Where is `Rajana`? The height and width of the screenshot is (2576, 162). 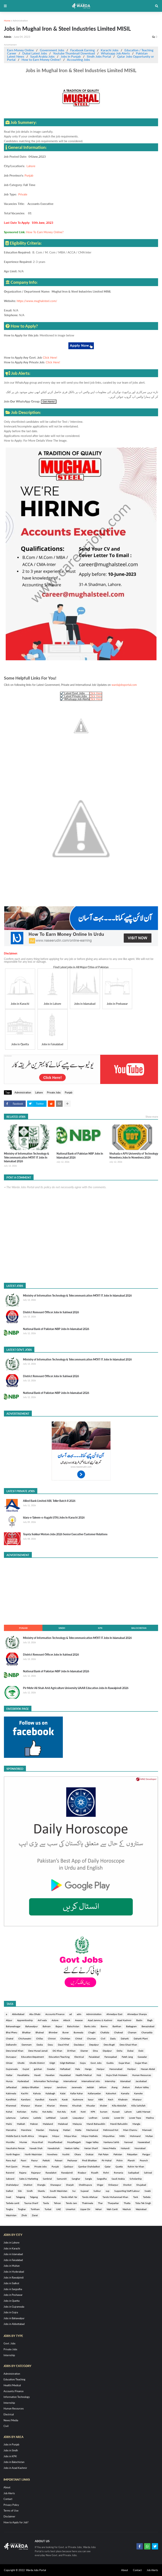
Rajana is located at coordinates (22, 2172).